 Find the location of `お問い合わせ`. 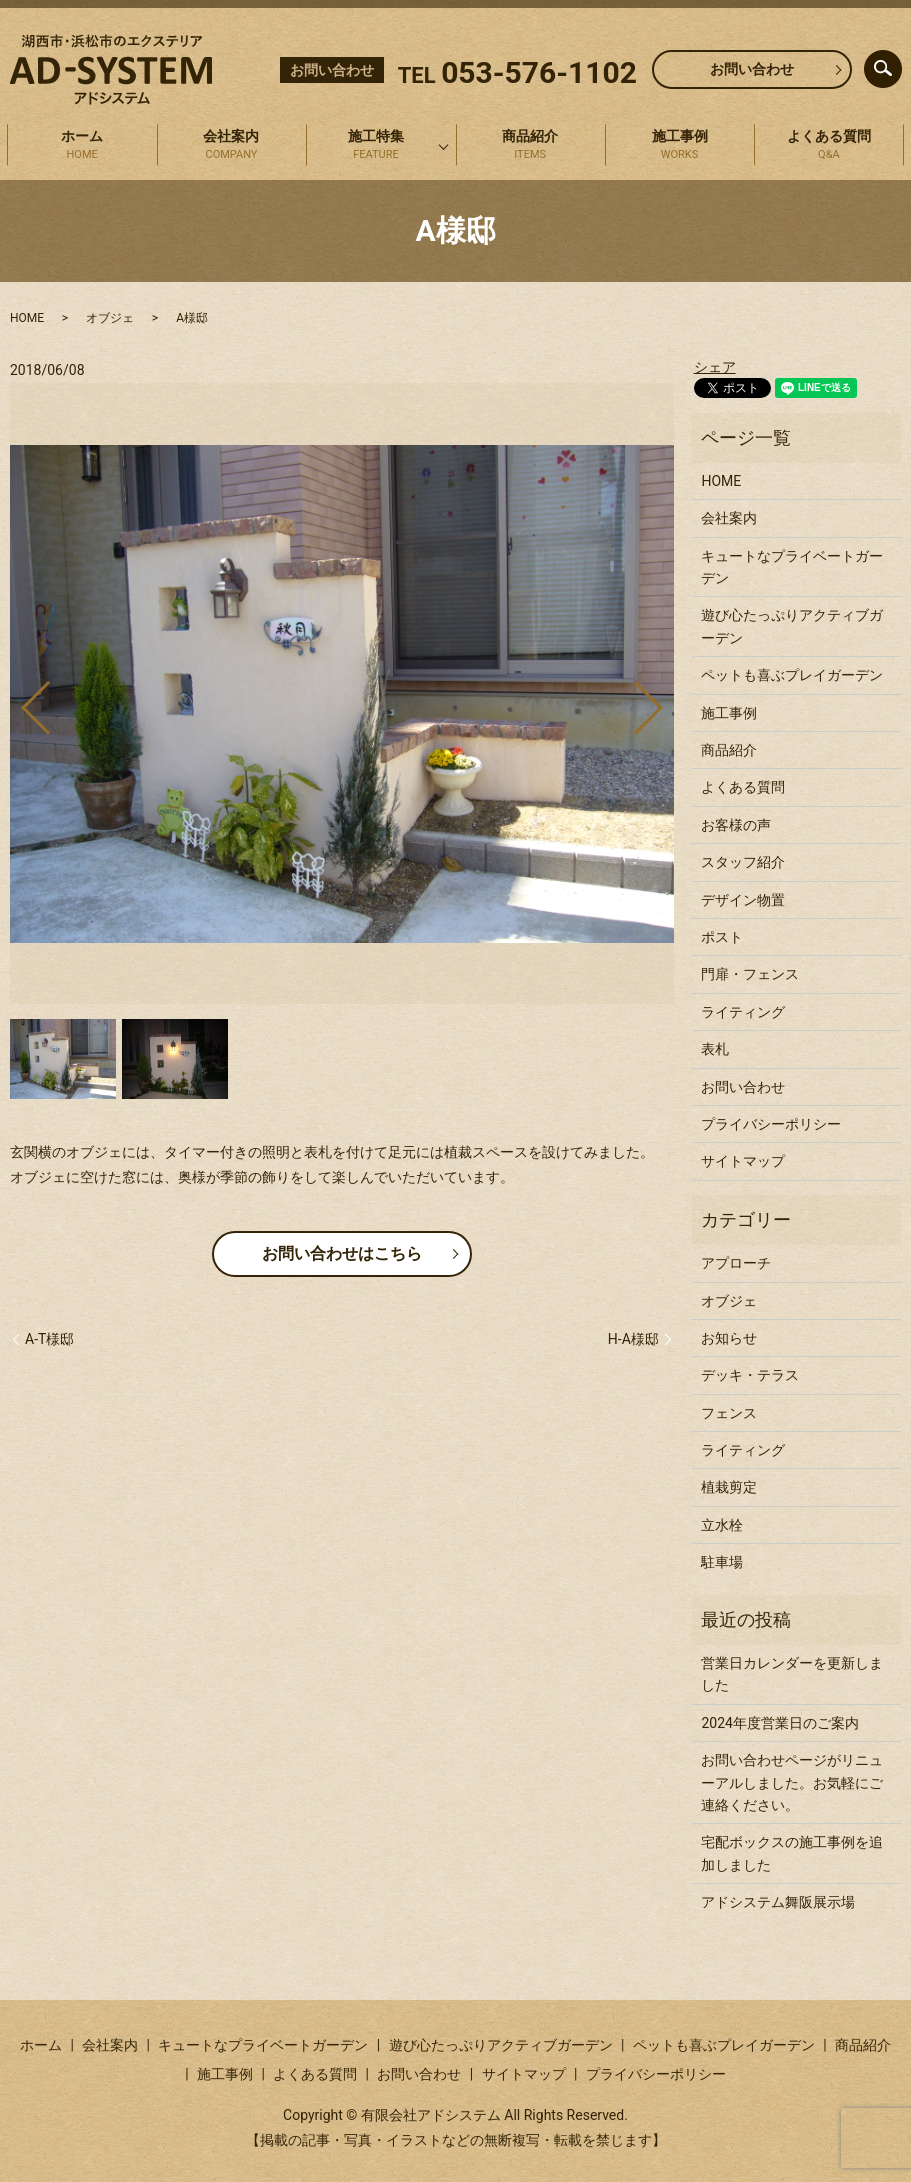

お問い合わせ is located at coordinates (752, 69).